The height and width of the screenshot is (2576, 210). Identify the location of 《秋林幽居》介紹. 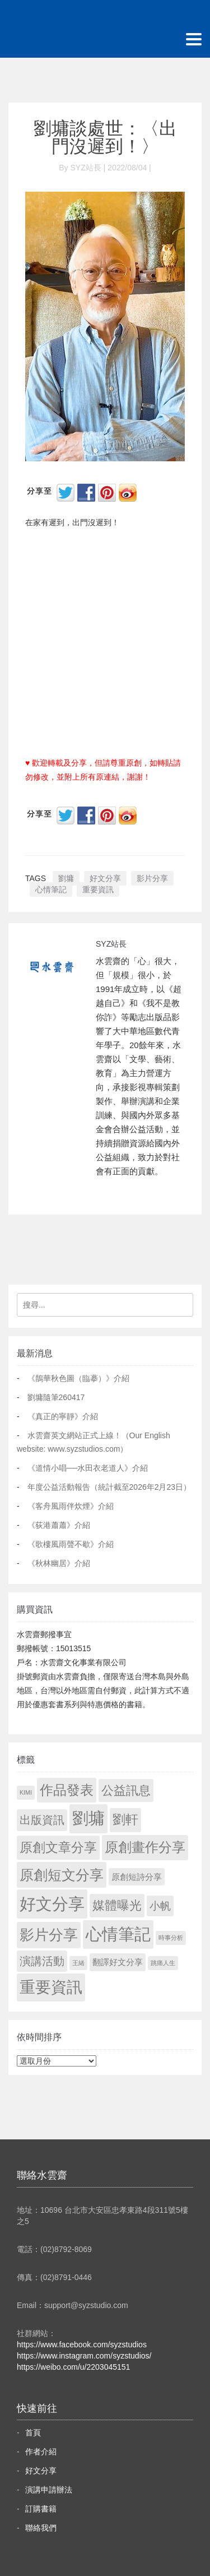
(58, 1563).